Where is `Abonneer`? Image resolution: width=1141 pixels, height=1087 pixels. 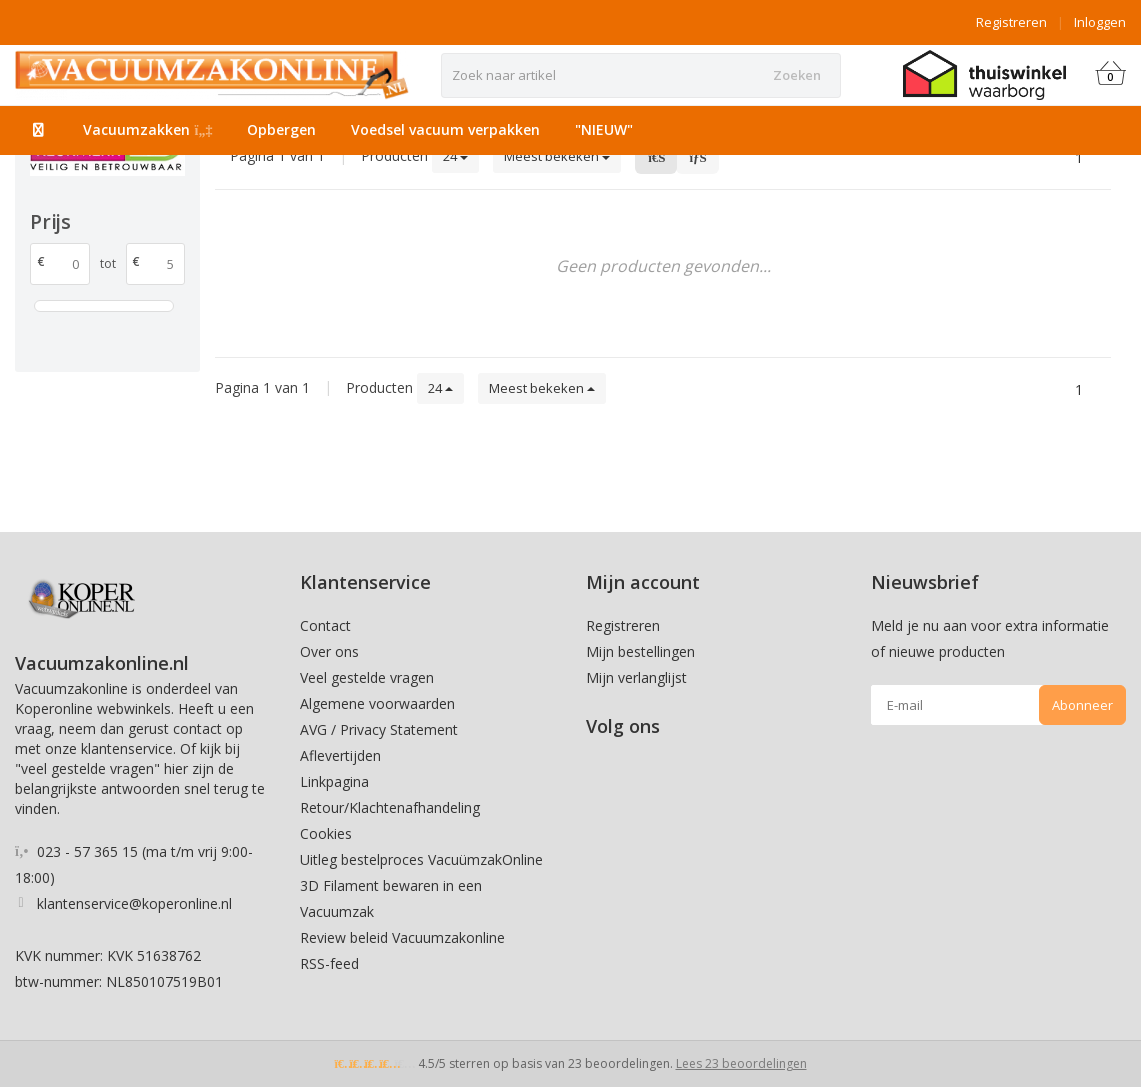 Abonneer is located at coordinates (1082, 705).